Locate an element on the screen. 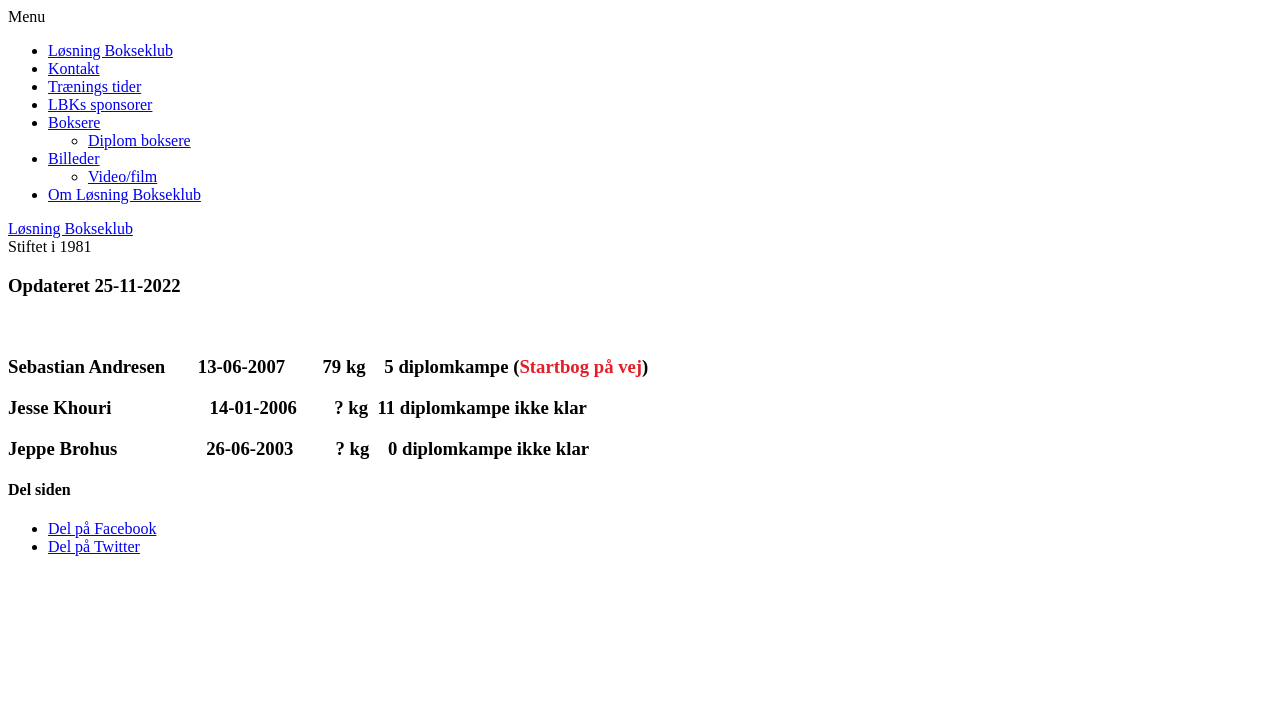  Kontakt is located at coordinates (74, 68).